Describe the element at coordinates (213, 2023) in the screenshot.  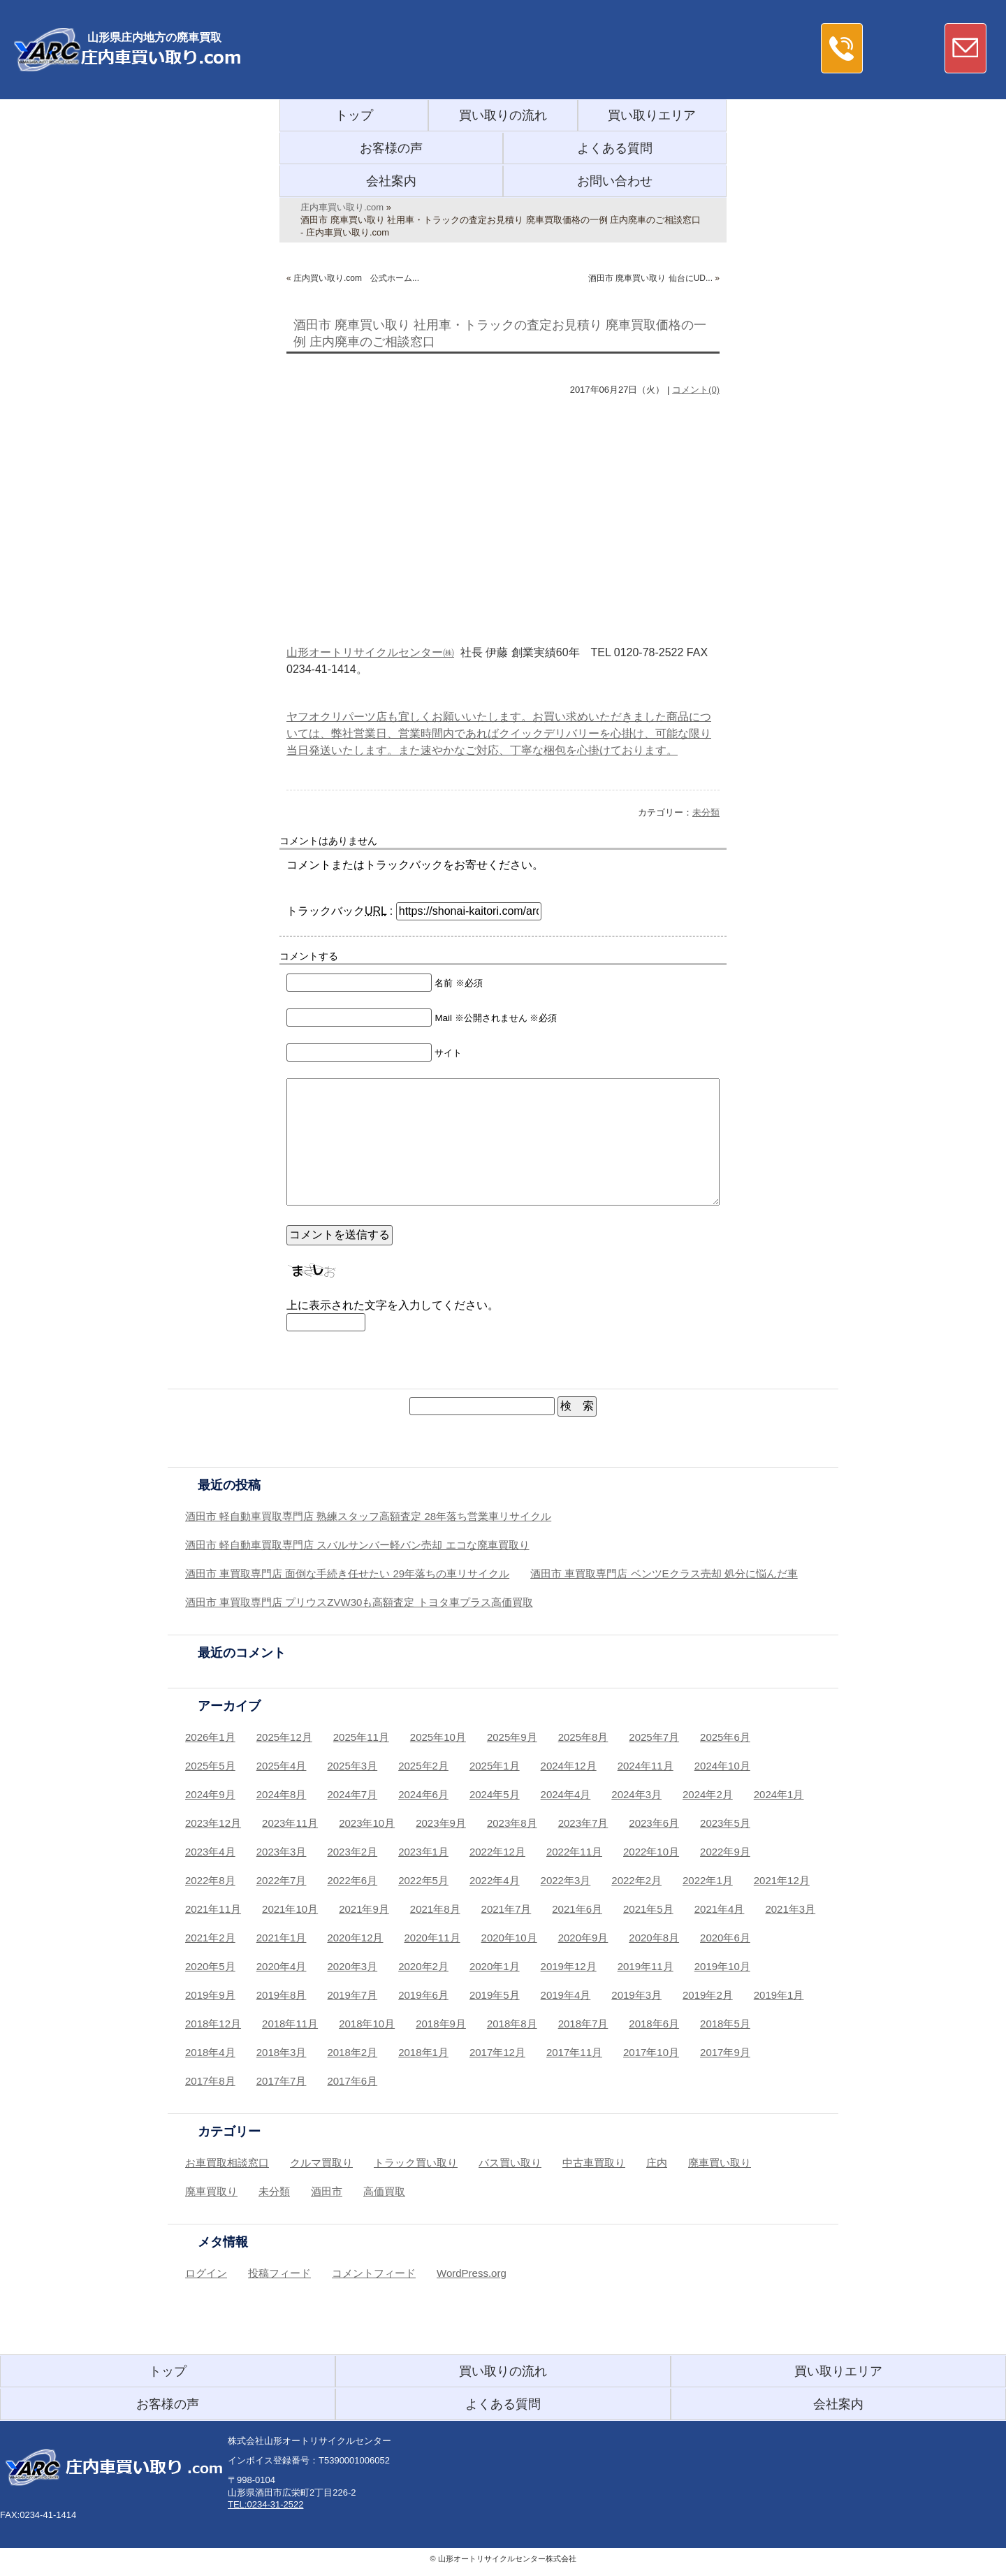
I see `2018年12月` at that location.